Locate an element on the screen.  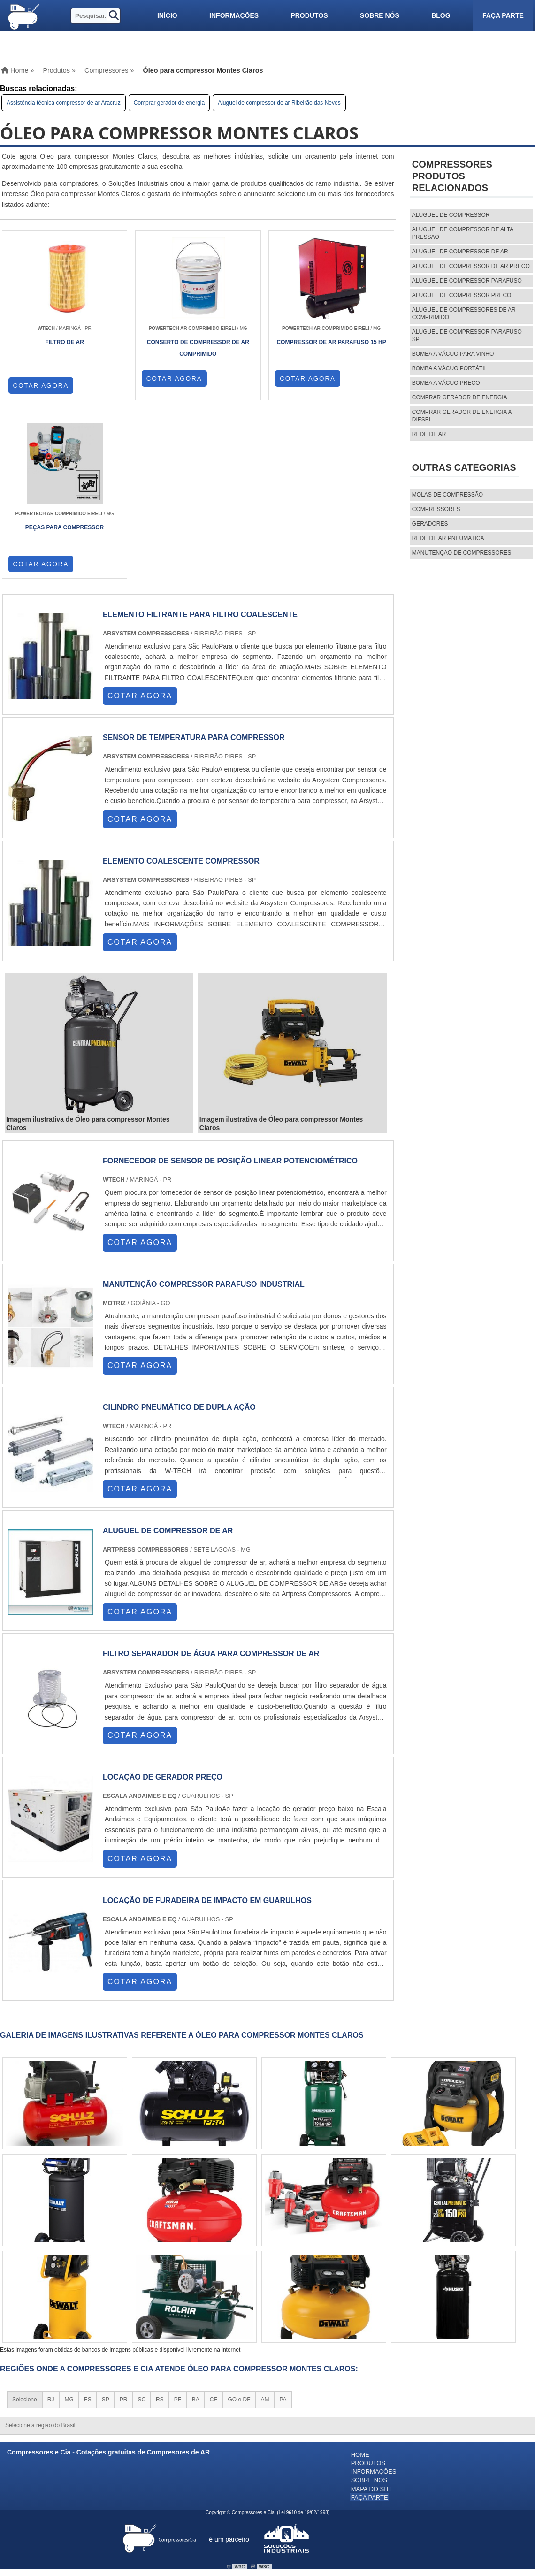
RJ is located at coordinates (50, 2222).